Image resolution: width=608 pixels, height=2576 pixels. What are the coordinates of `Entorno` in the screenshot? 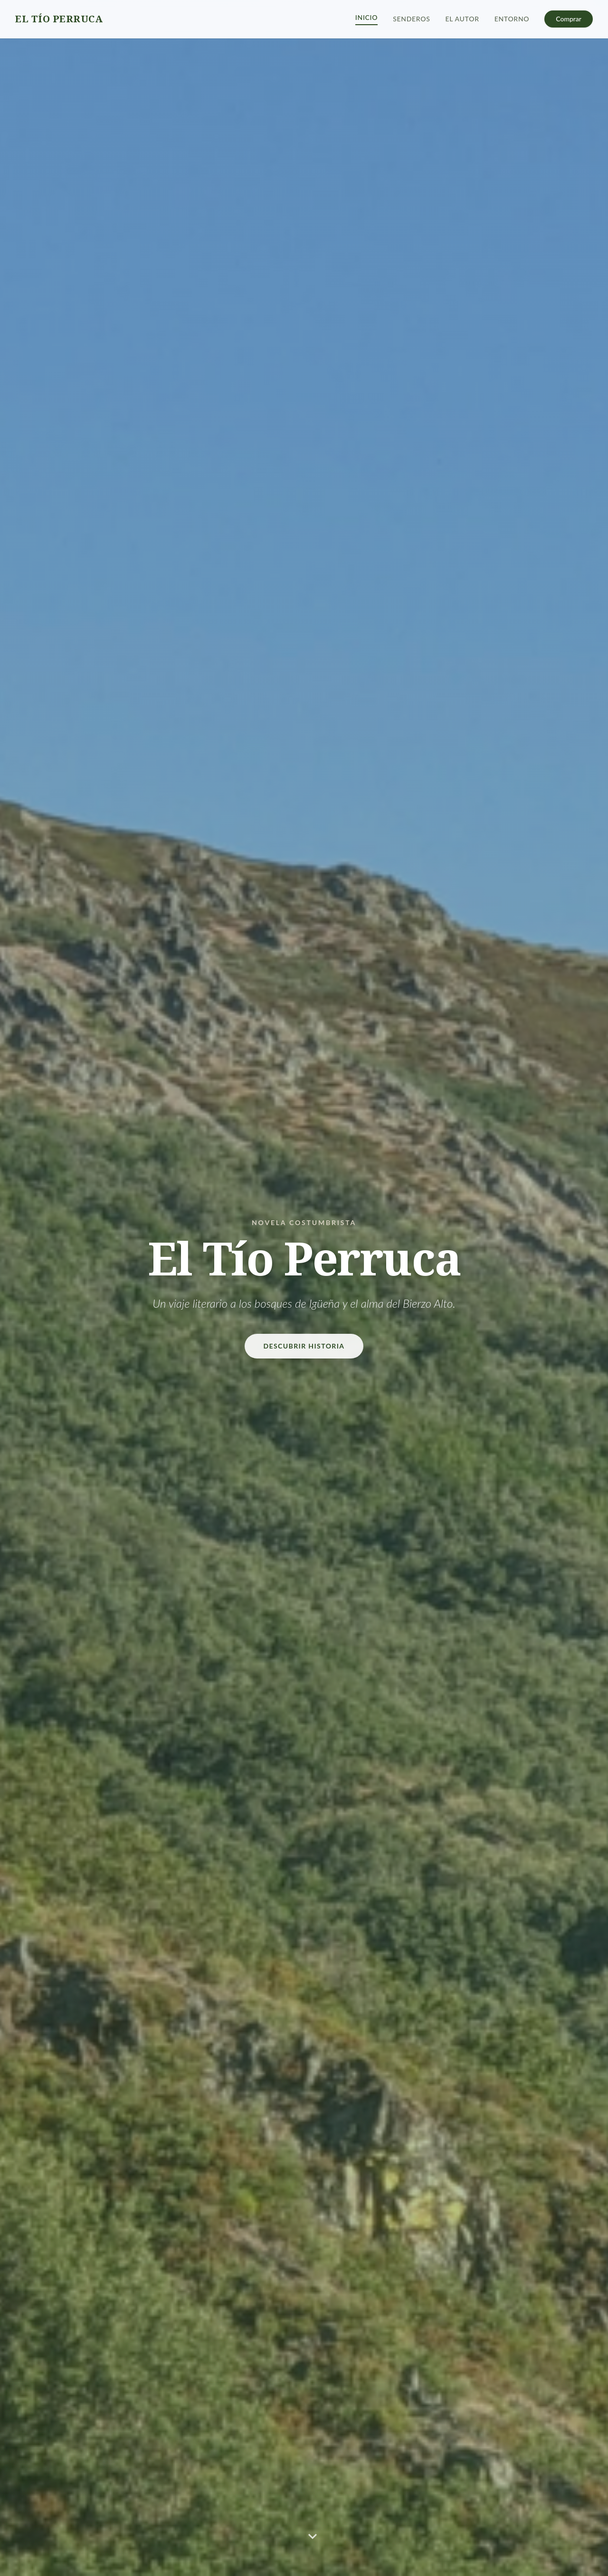 It's located at (512, 19).